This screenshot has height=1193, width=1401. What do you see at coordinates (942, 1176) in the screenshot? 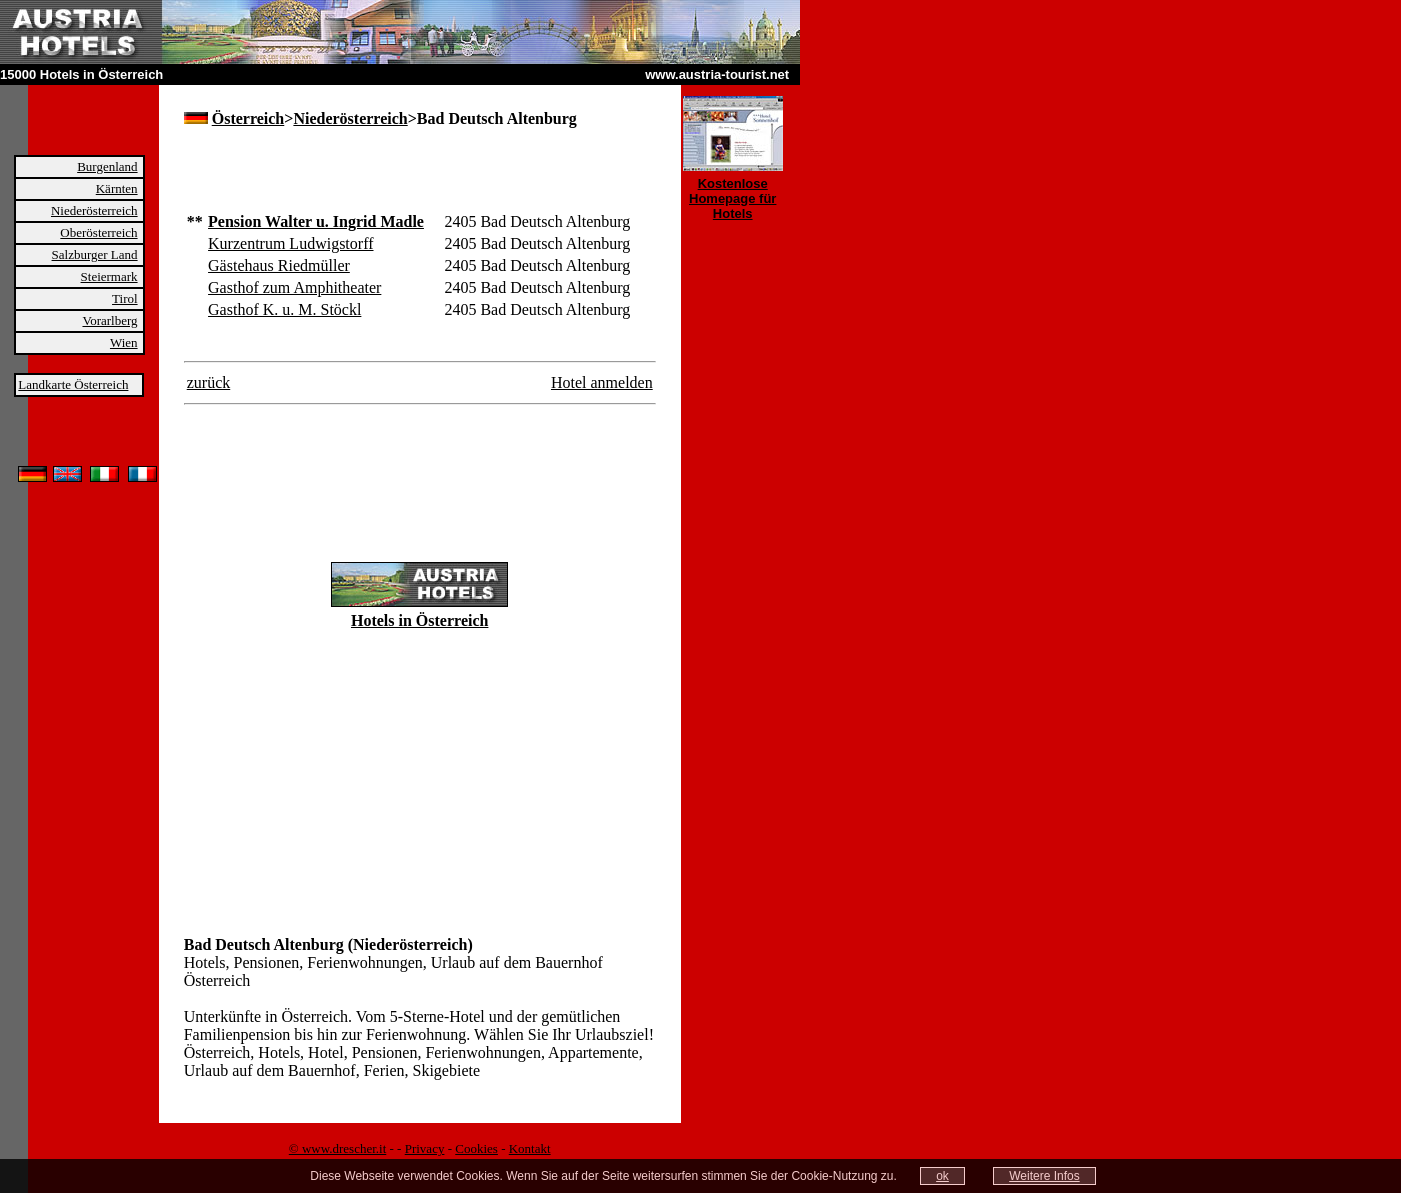
I see `ok` at bounding box center [942, 1176].